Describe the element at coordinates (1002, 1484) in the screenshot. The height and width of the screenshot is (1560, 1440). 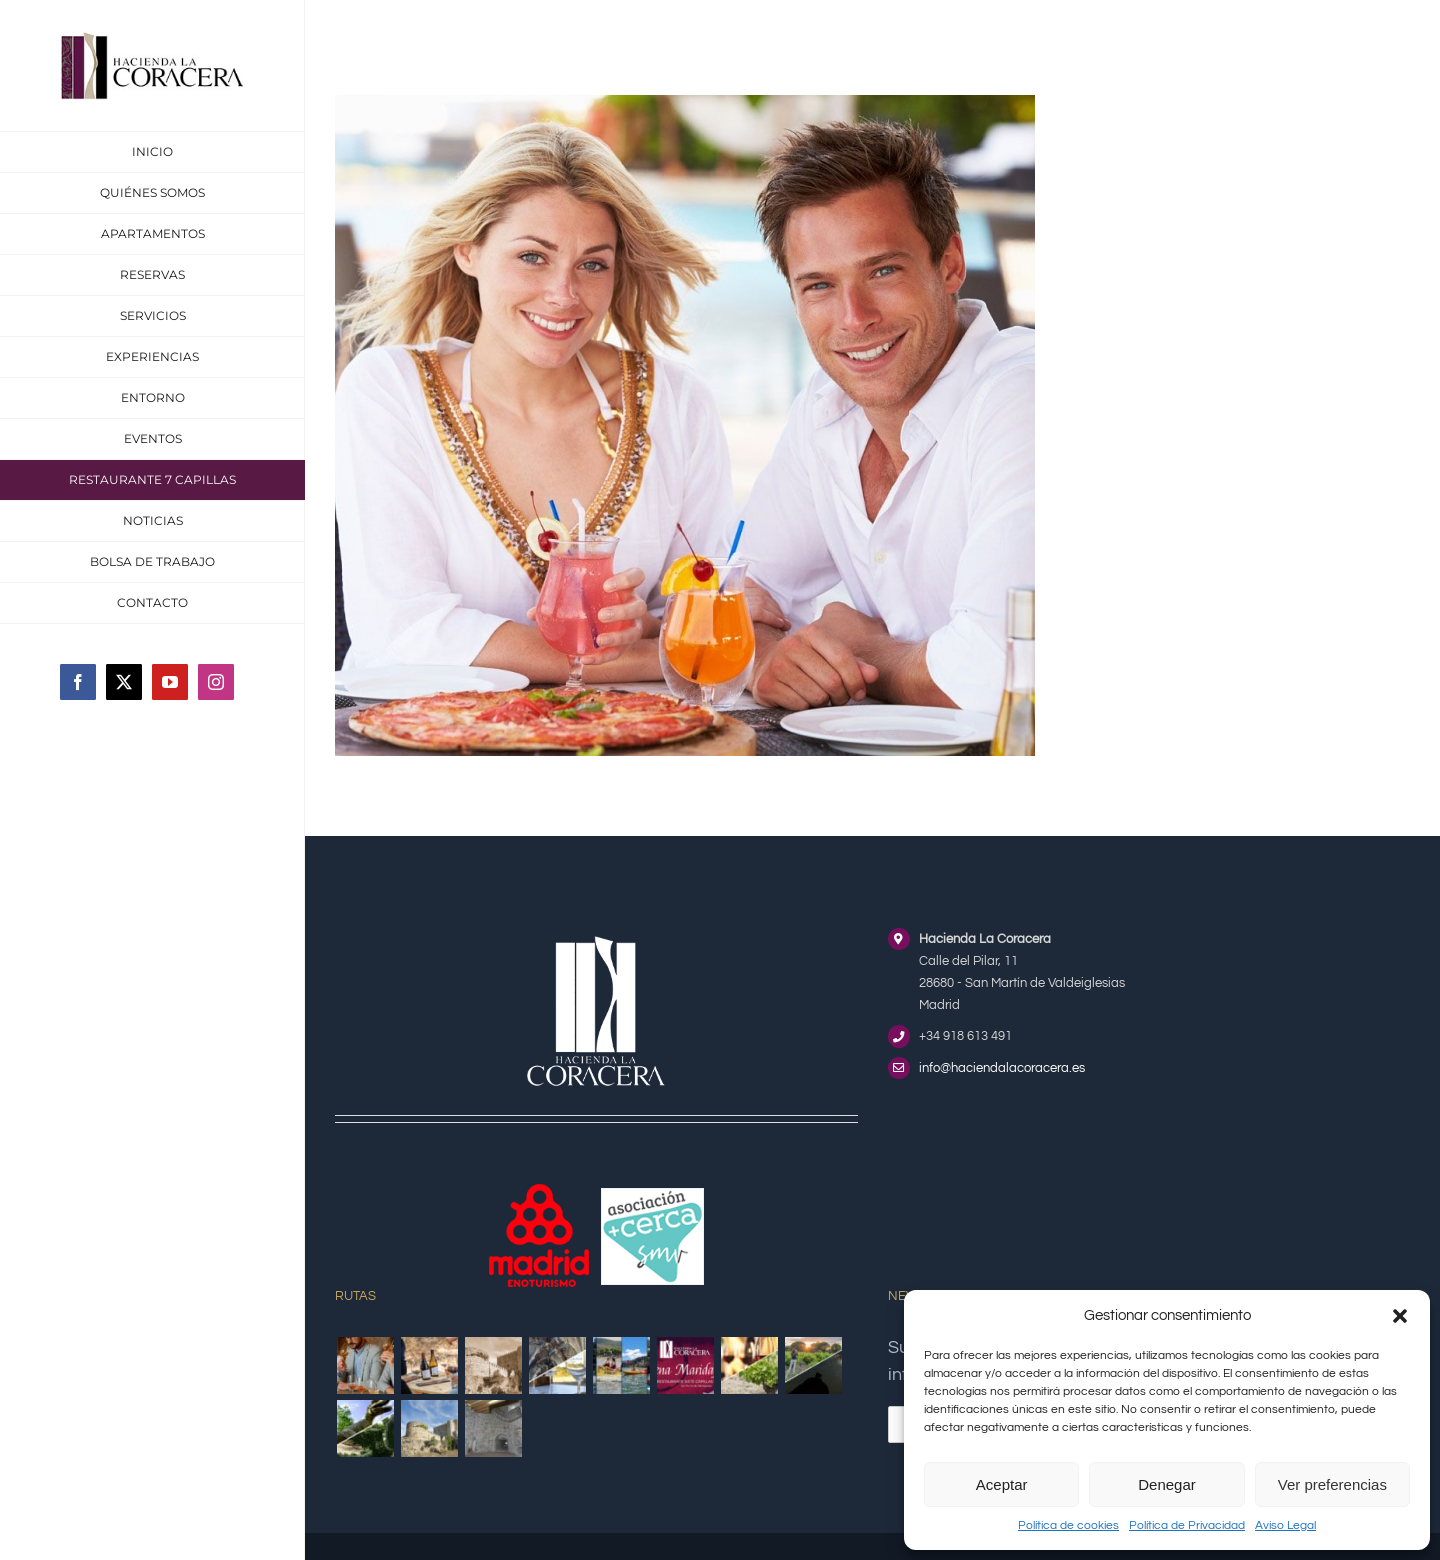
I see `Aceptar` at that location.